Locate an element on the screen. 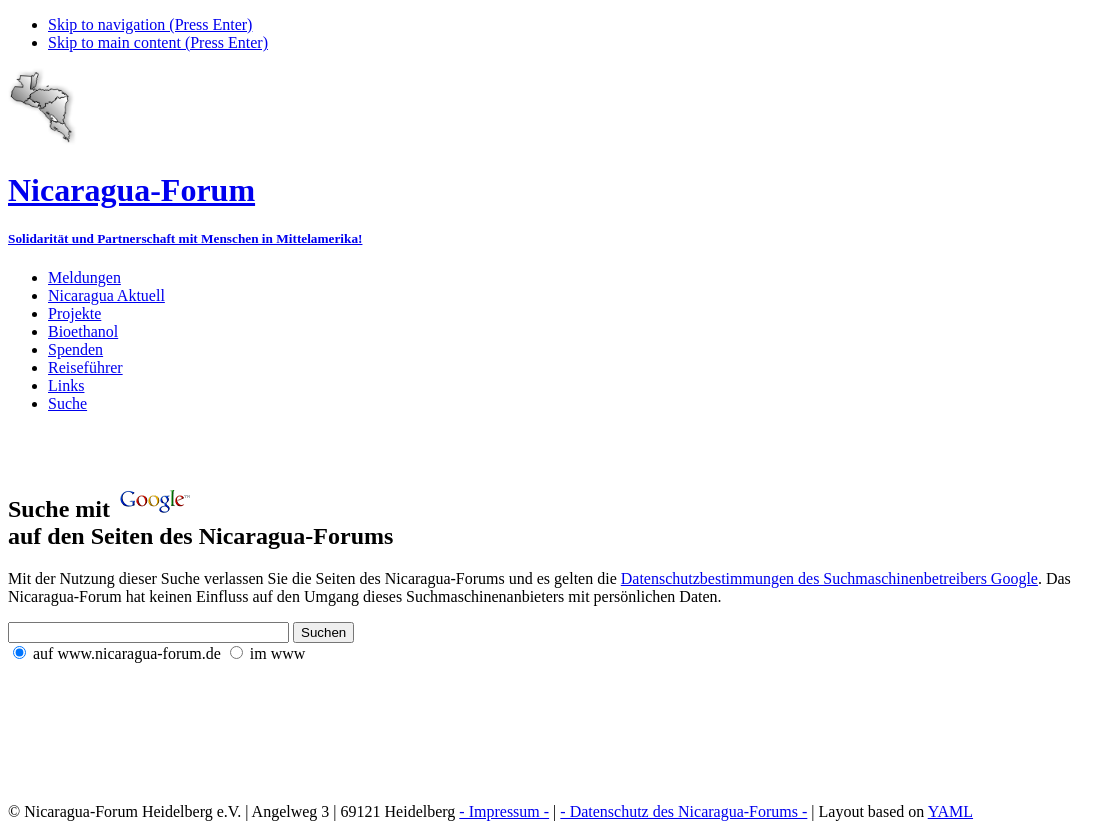  Meldungen is located at coordinates (84, 277).